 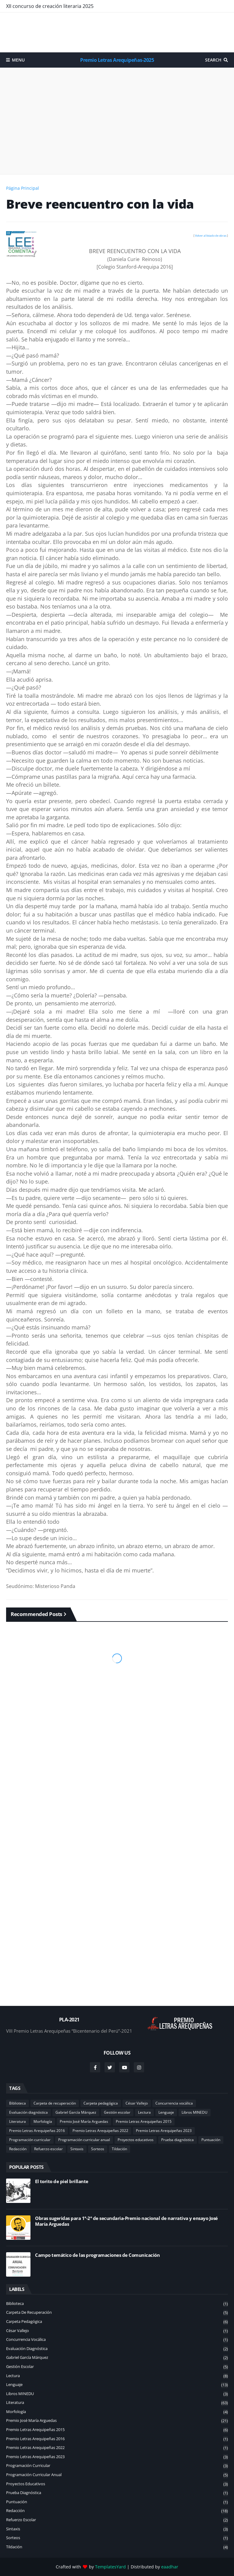 I want to click on Morfología, so click(x=43, y=2121).